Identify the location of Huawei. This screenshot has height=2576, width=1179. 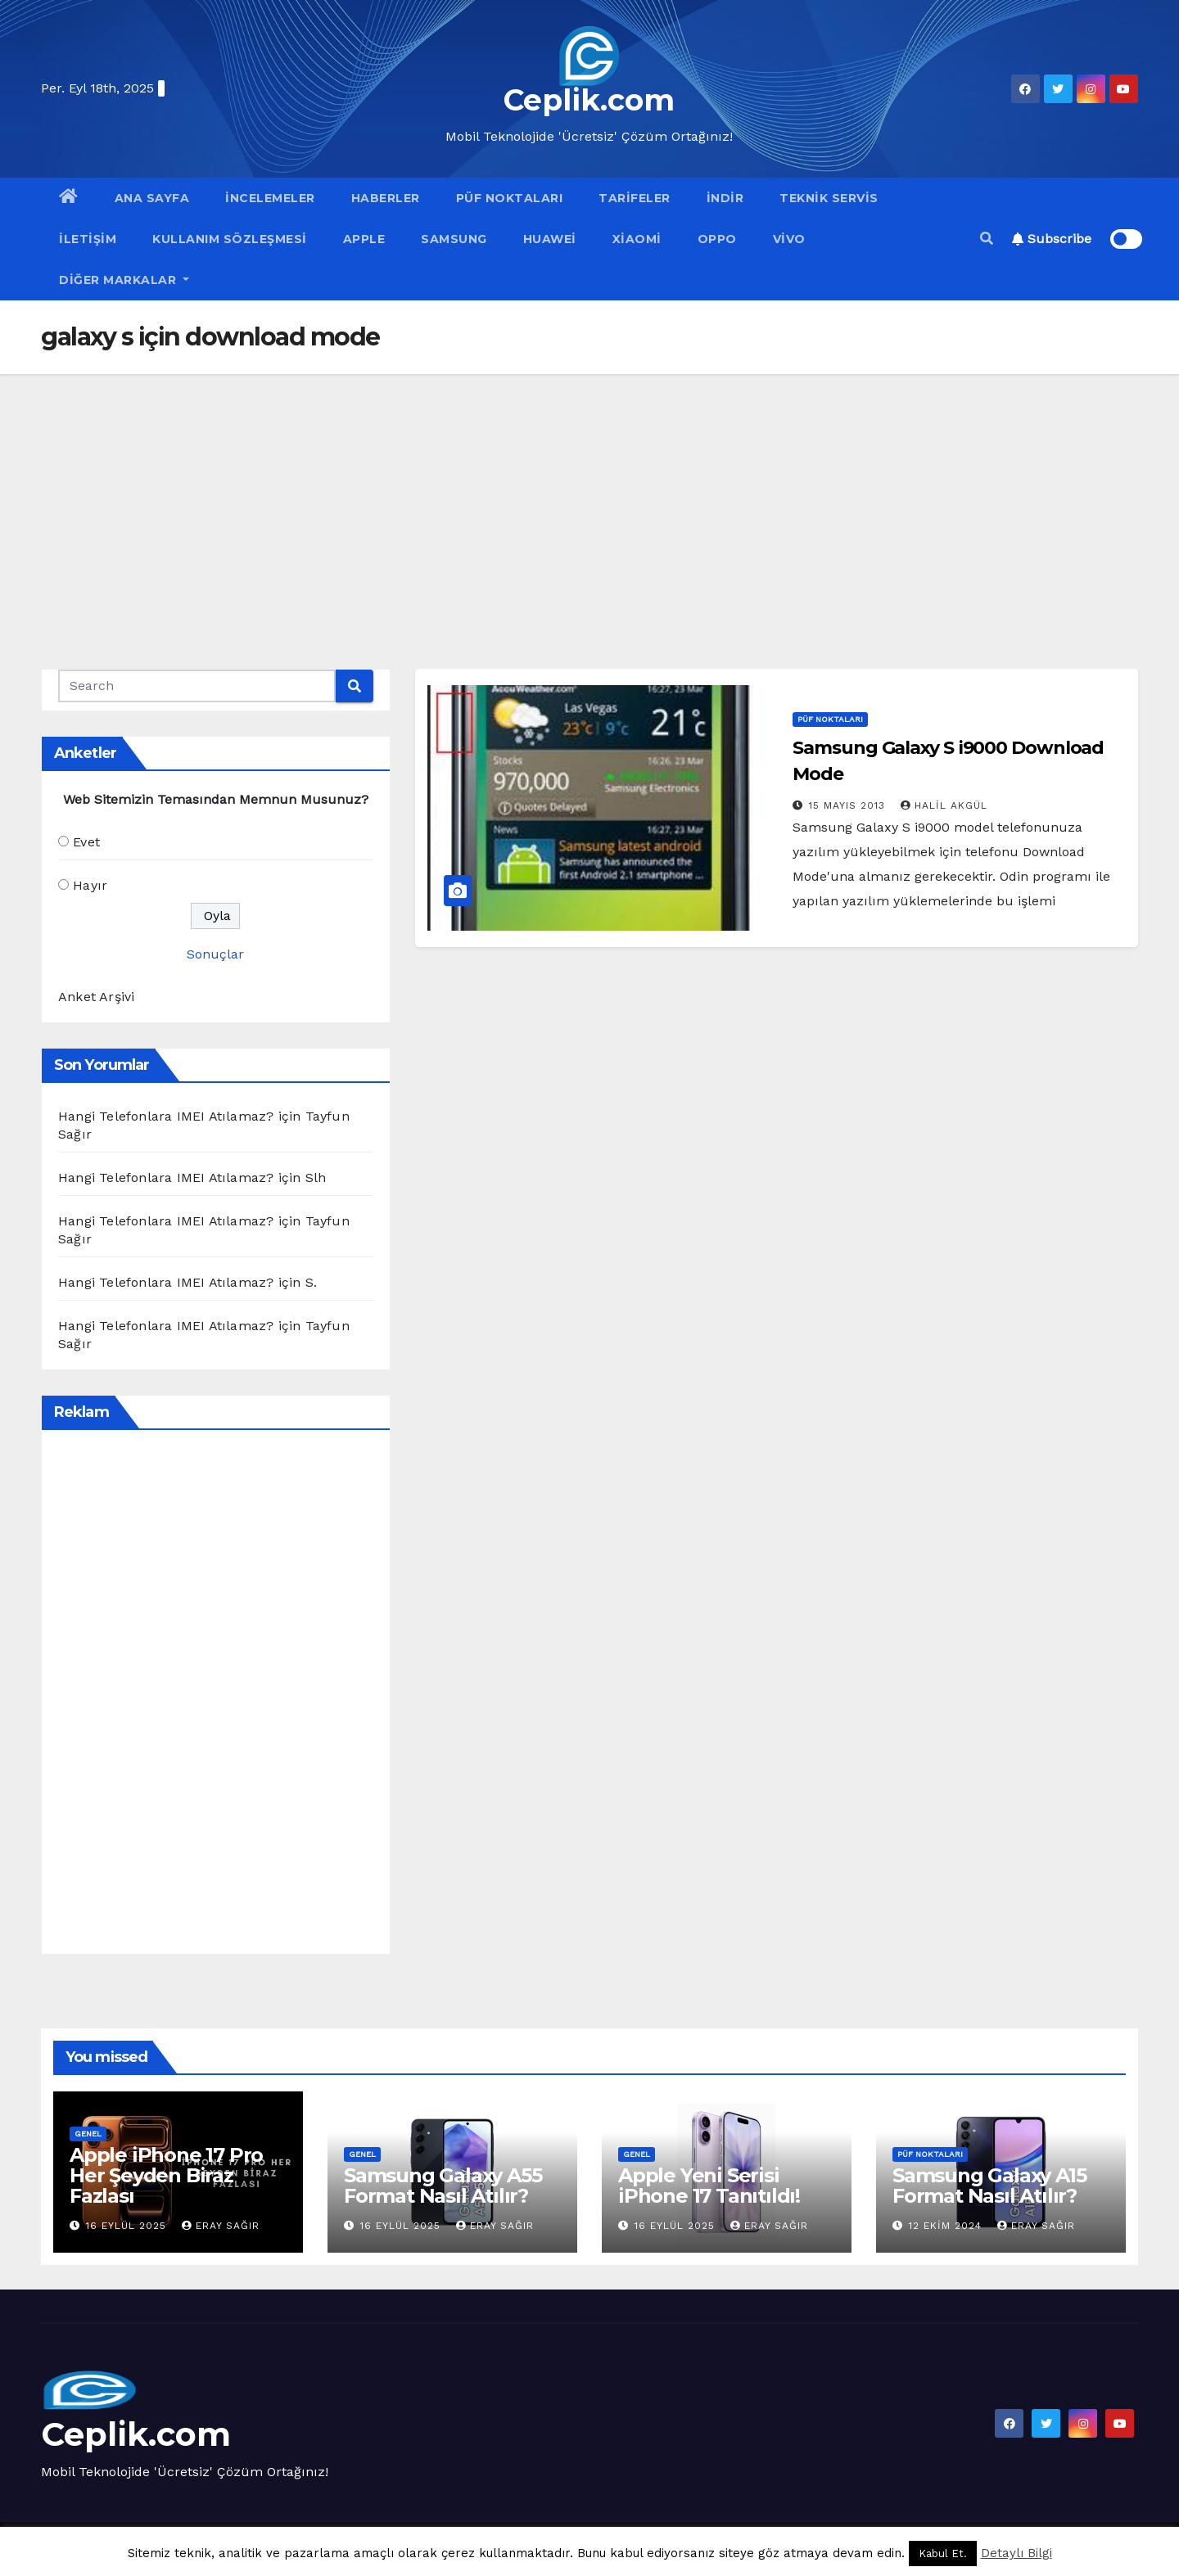
(549, 239).